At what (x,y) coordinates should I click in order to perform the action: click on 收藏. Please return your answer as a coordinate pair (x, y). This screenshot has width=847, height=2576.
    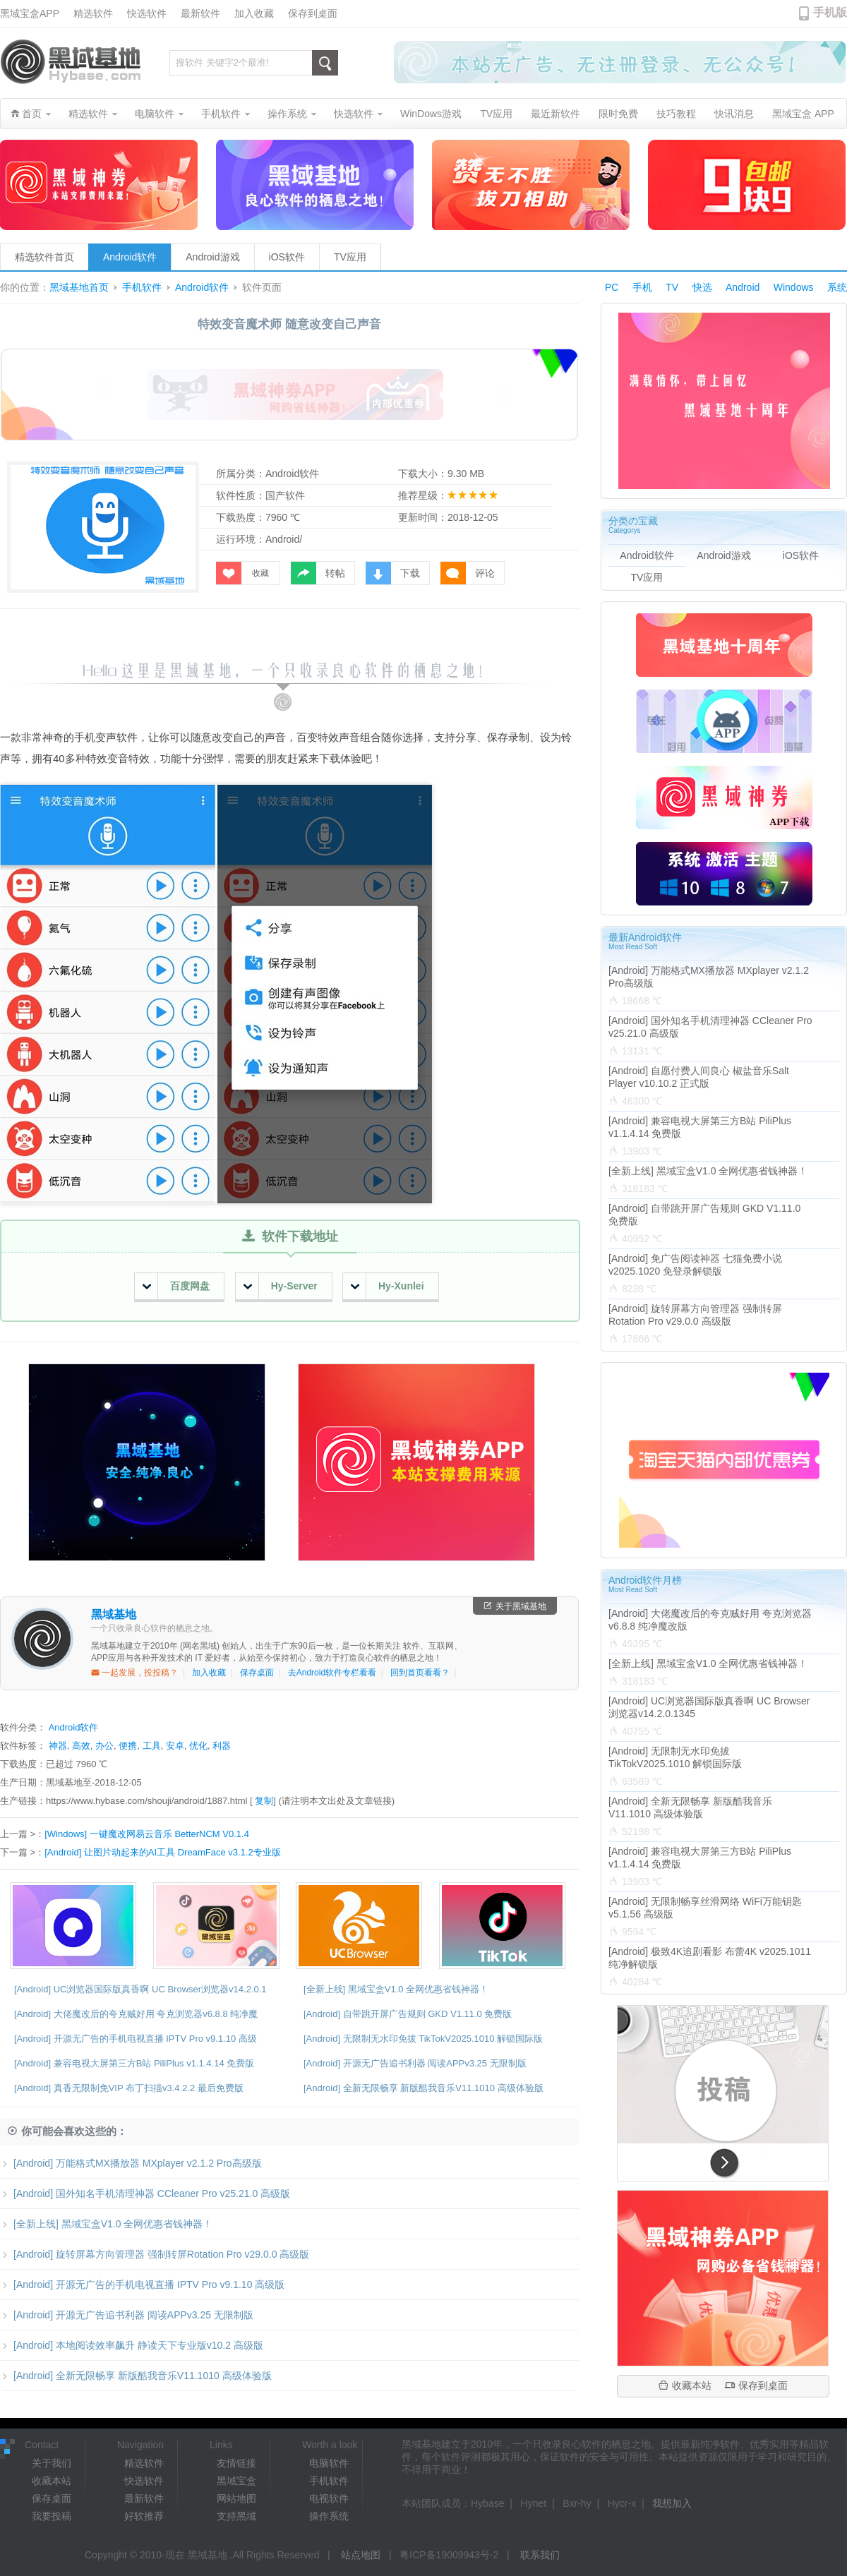
    Looking at the image, I should click on (242, 573).